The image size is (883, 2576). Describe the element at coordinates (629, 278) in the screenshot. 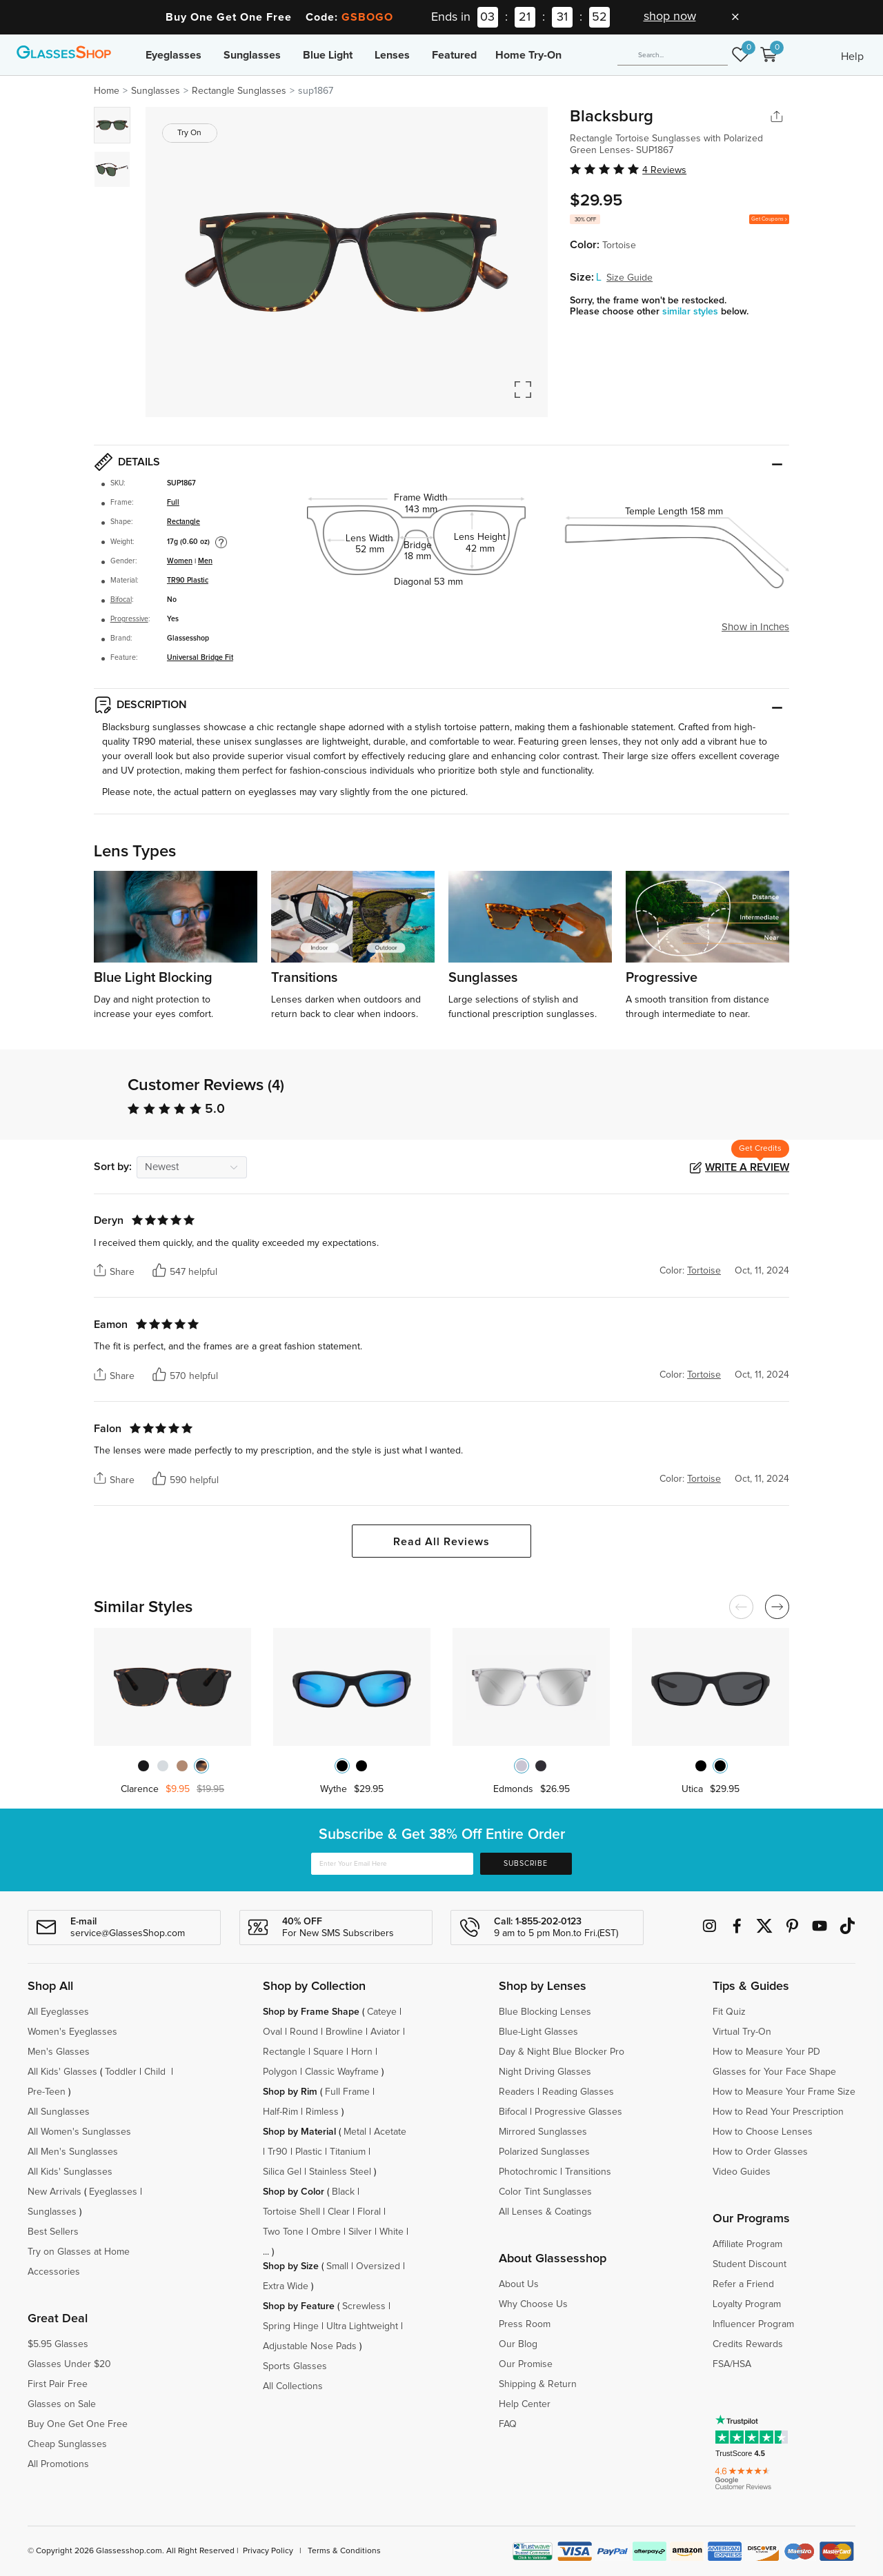

I see `Size Guide` at that location.